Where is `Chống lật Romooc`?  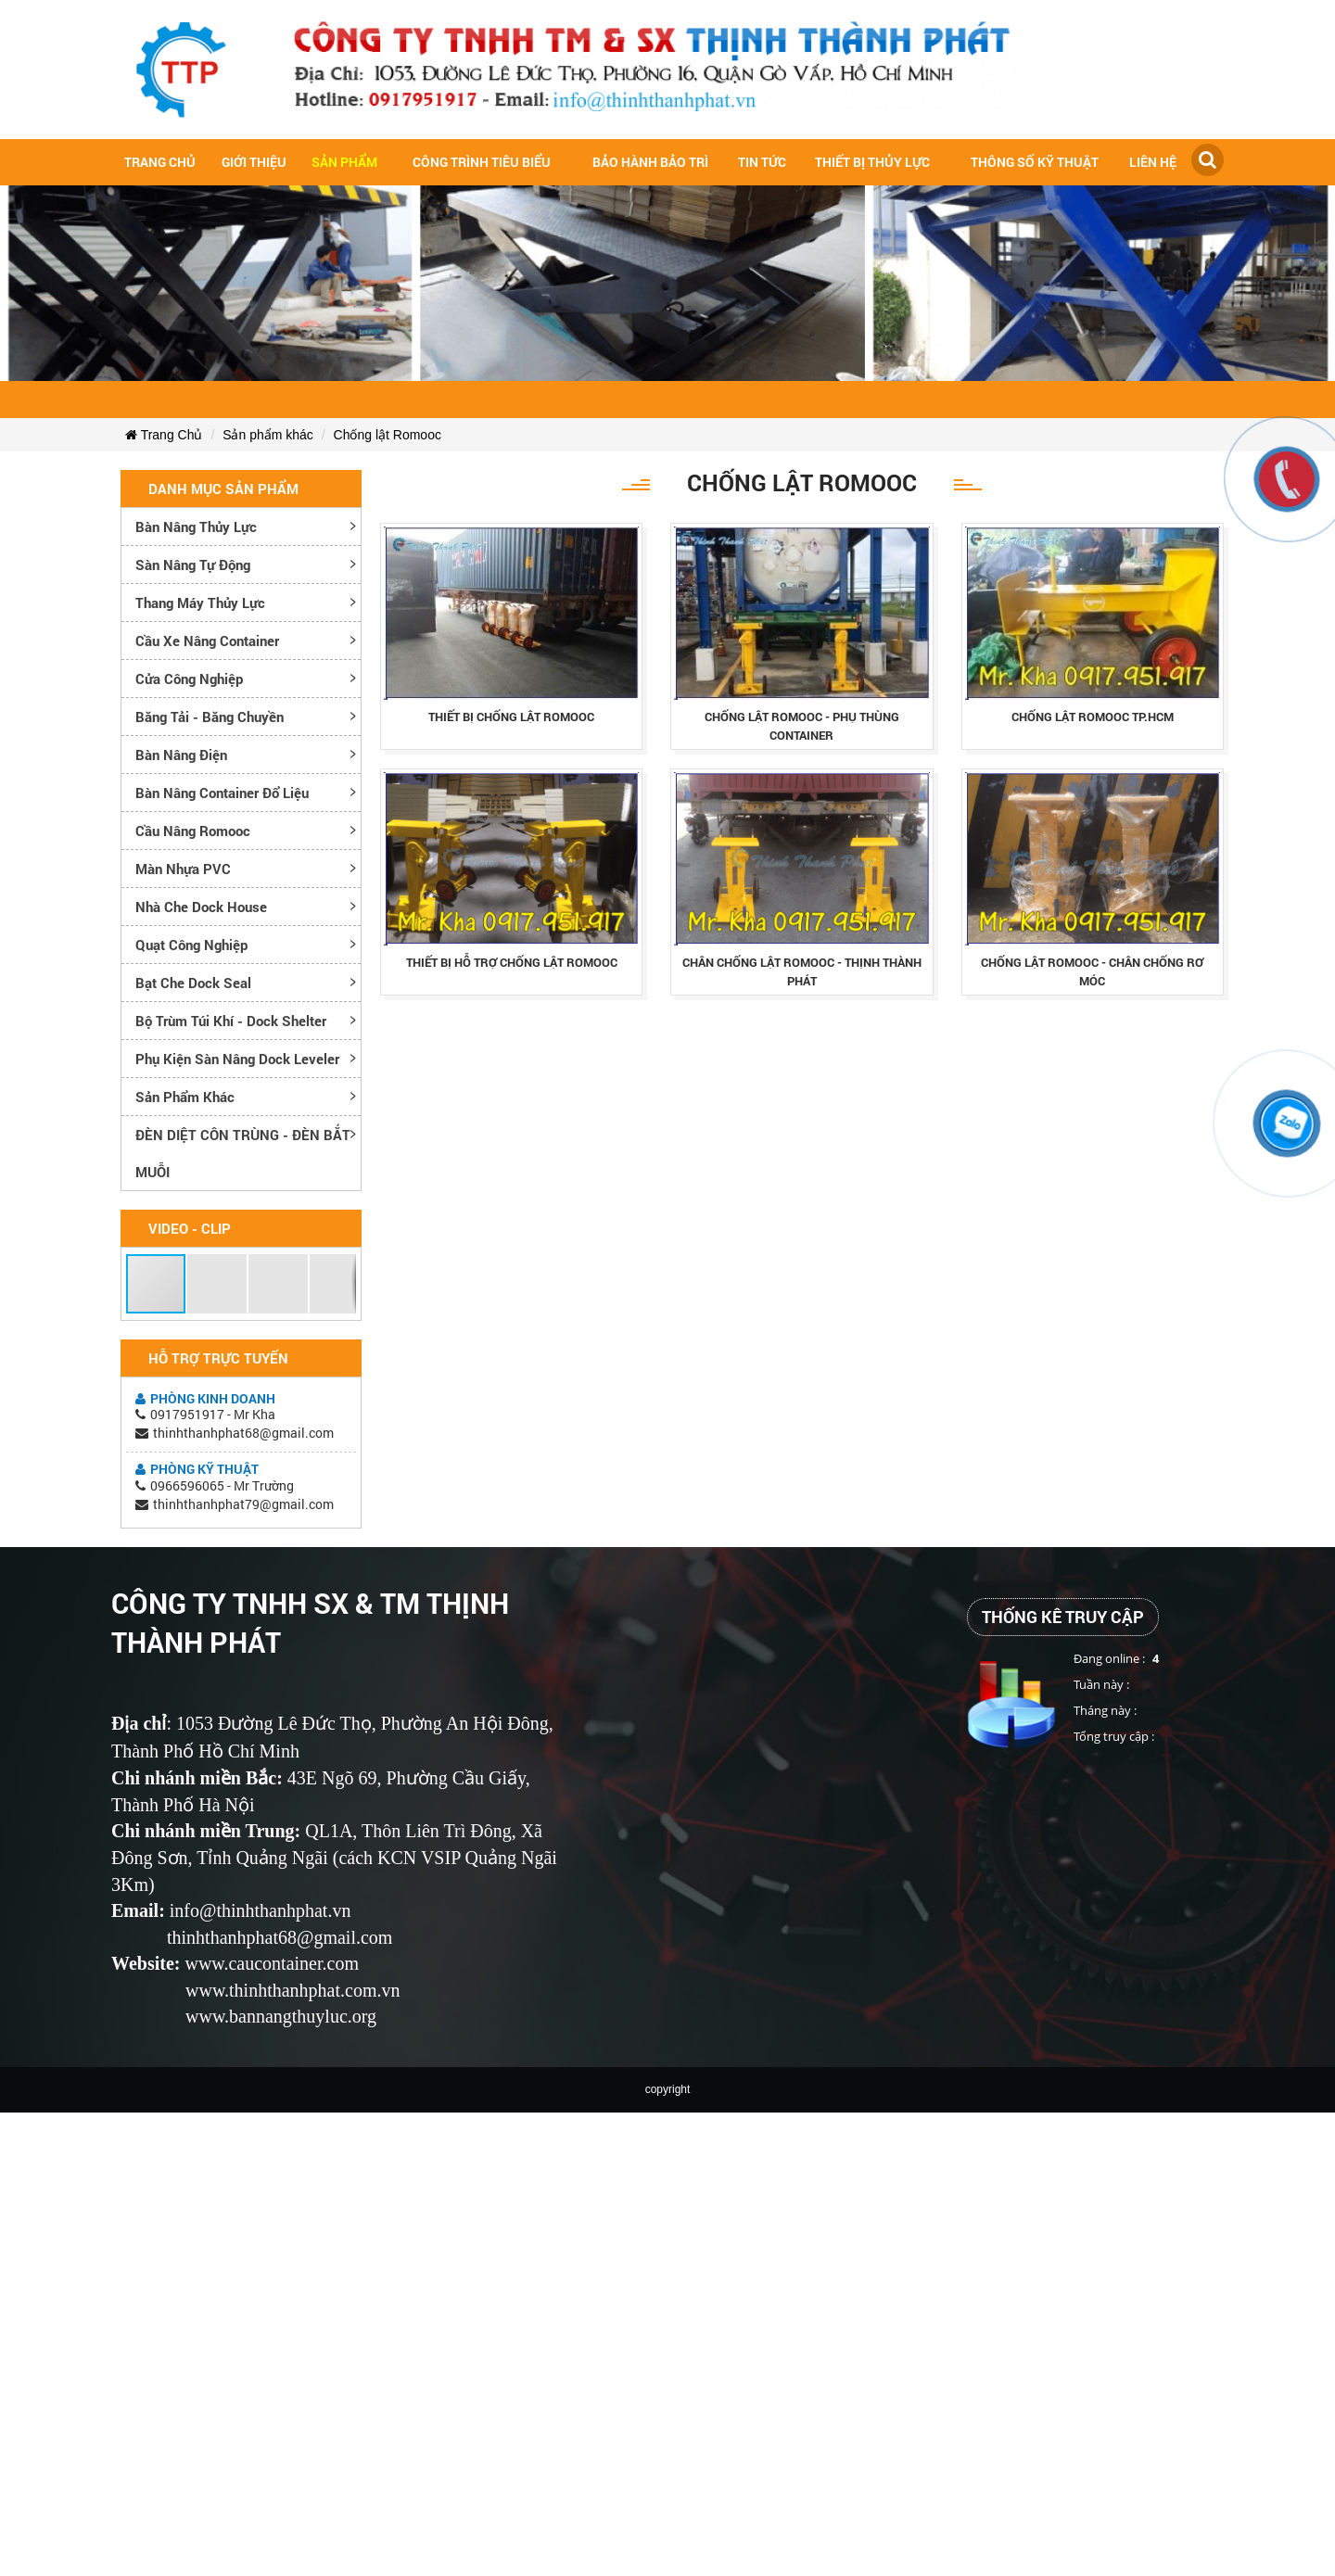
Chống lật Romooc is located at coordinates (387, 434).